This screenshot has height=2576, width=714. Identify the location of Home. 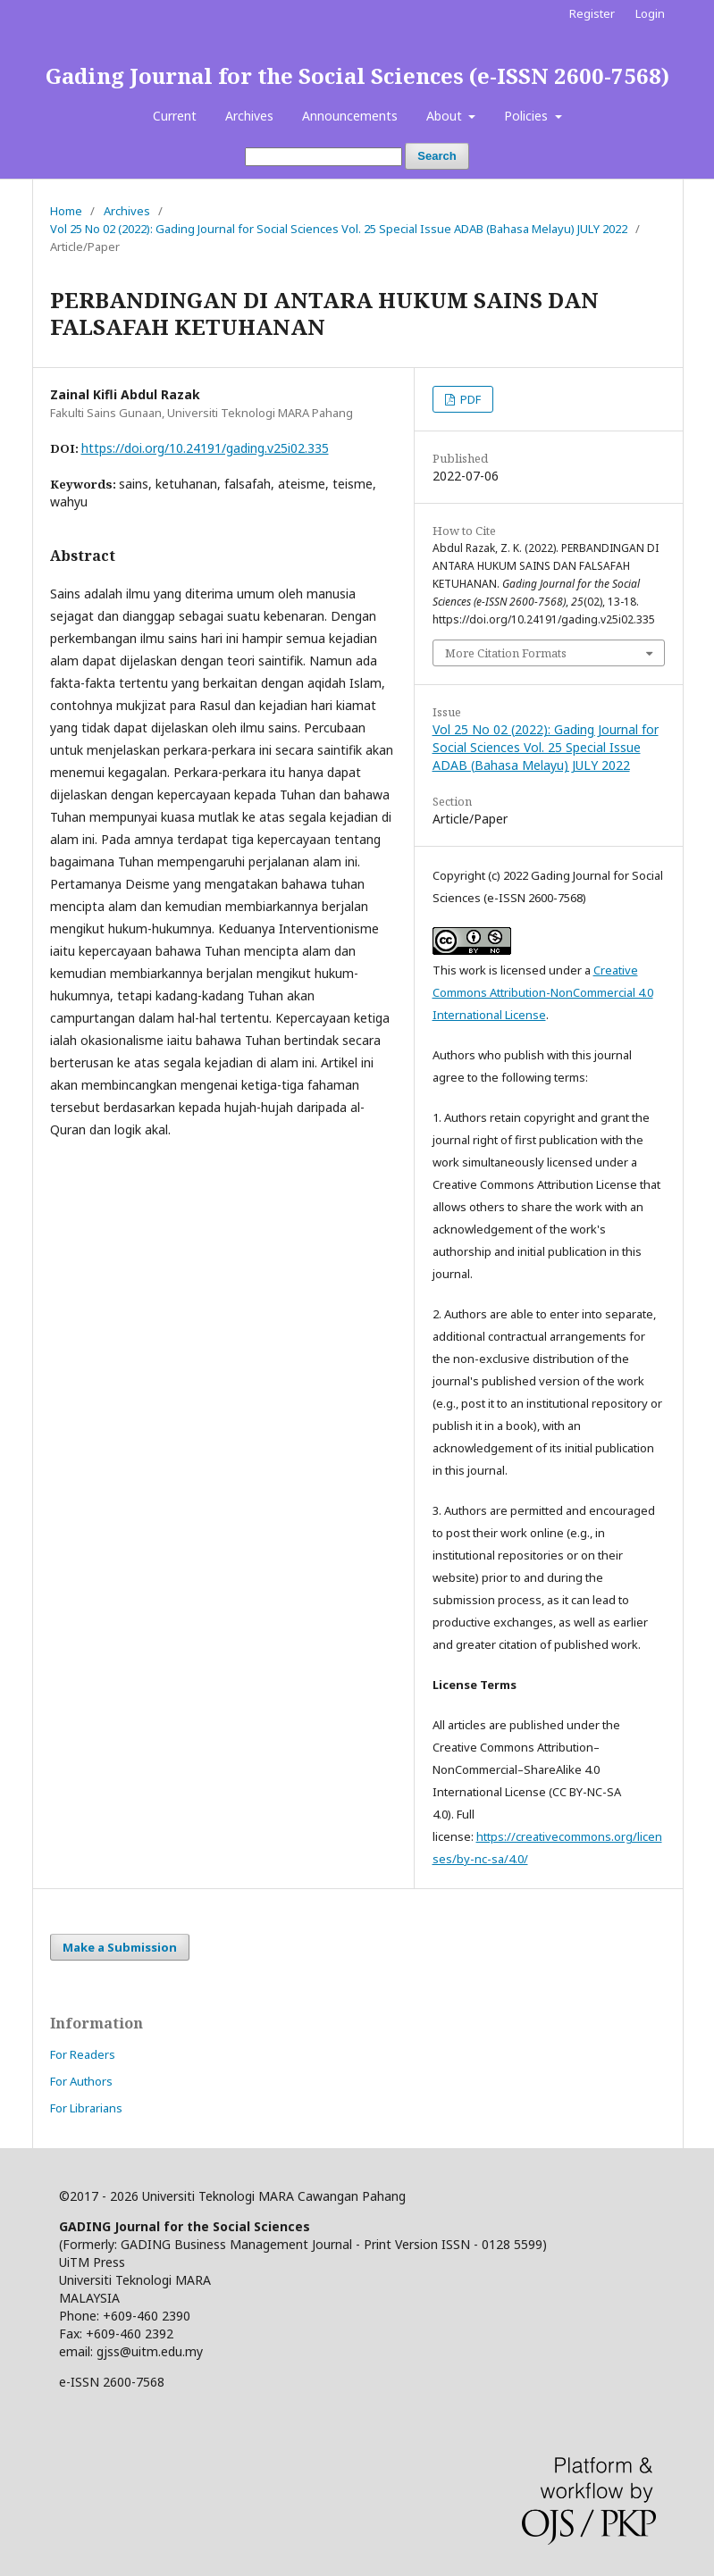
(66, 211).